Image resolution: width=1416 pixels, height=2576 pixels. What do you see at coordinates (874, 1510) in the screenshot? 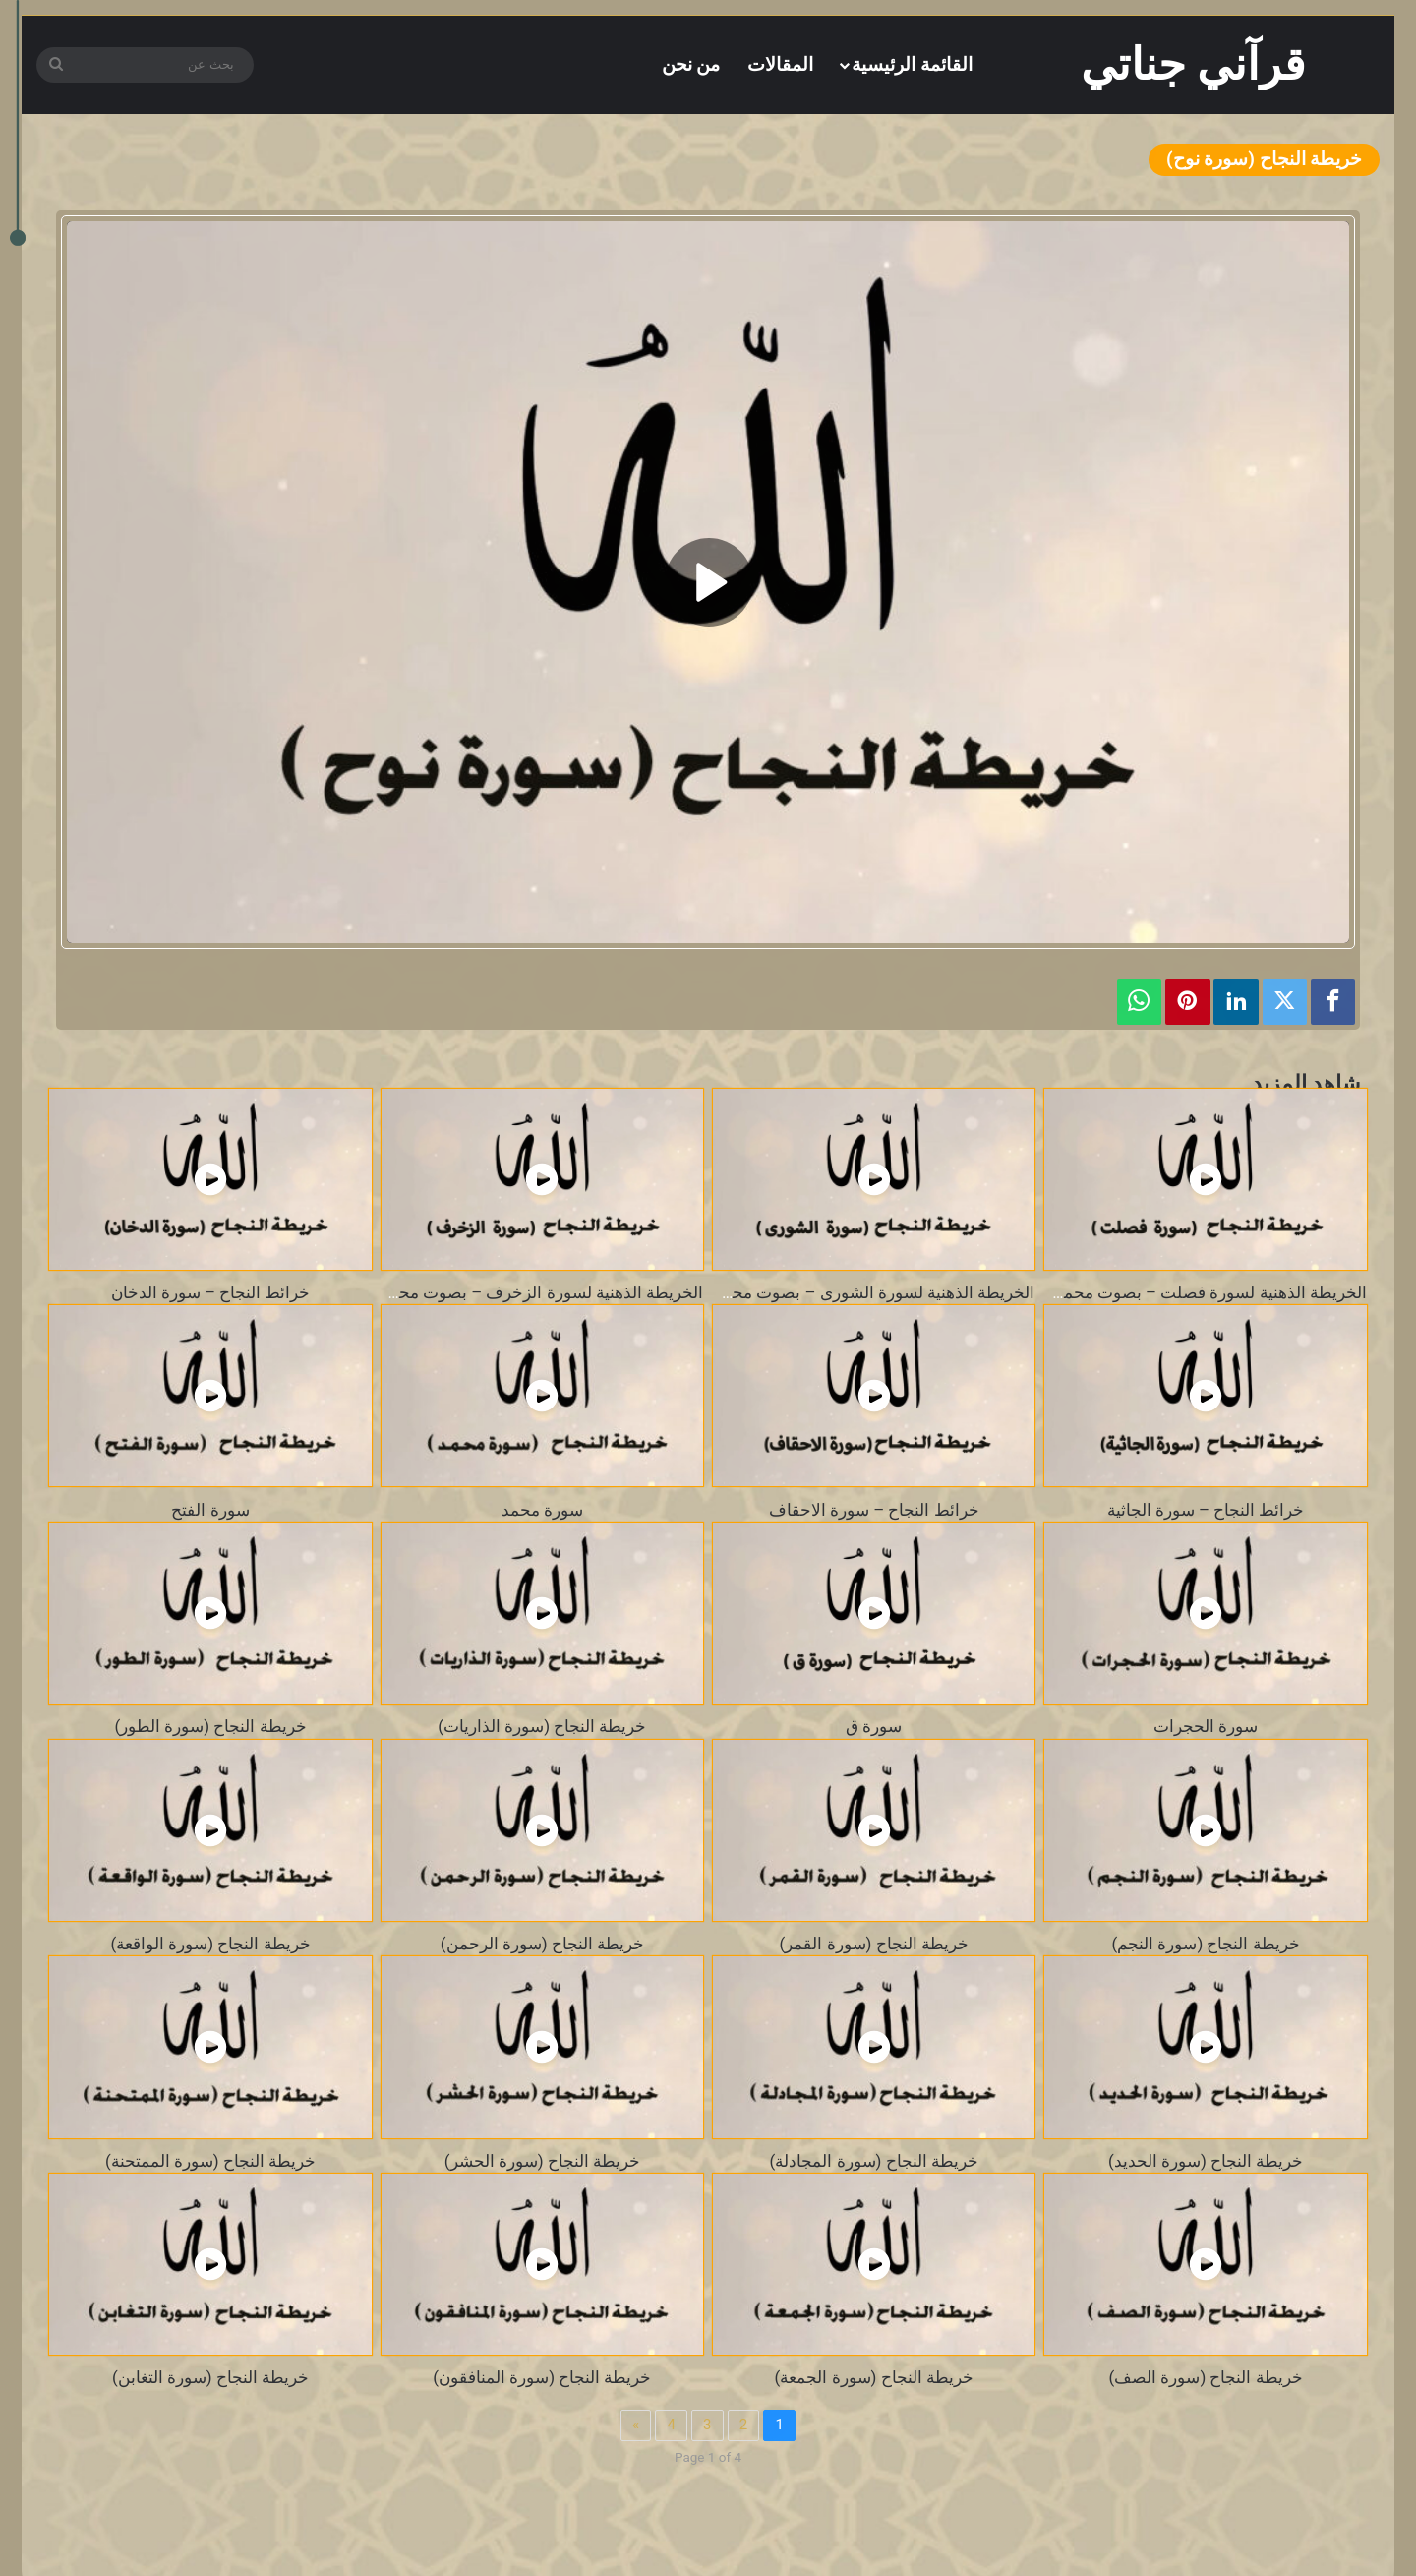
I see `خرائط النجاح – سورة الاحقاف` at bounding box center [874, 1510].